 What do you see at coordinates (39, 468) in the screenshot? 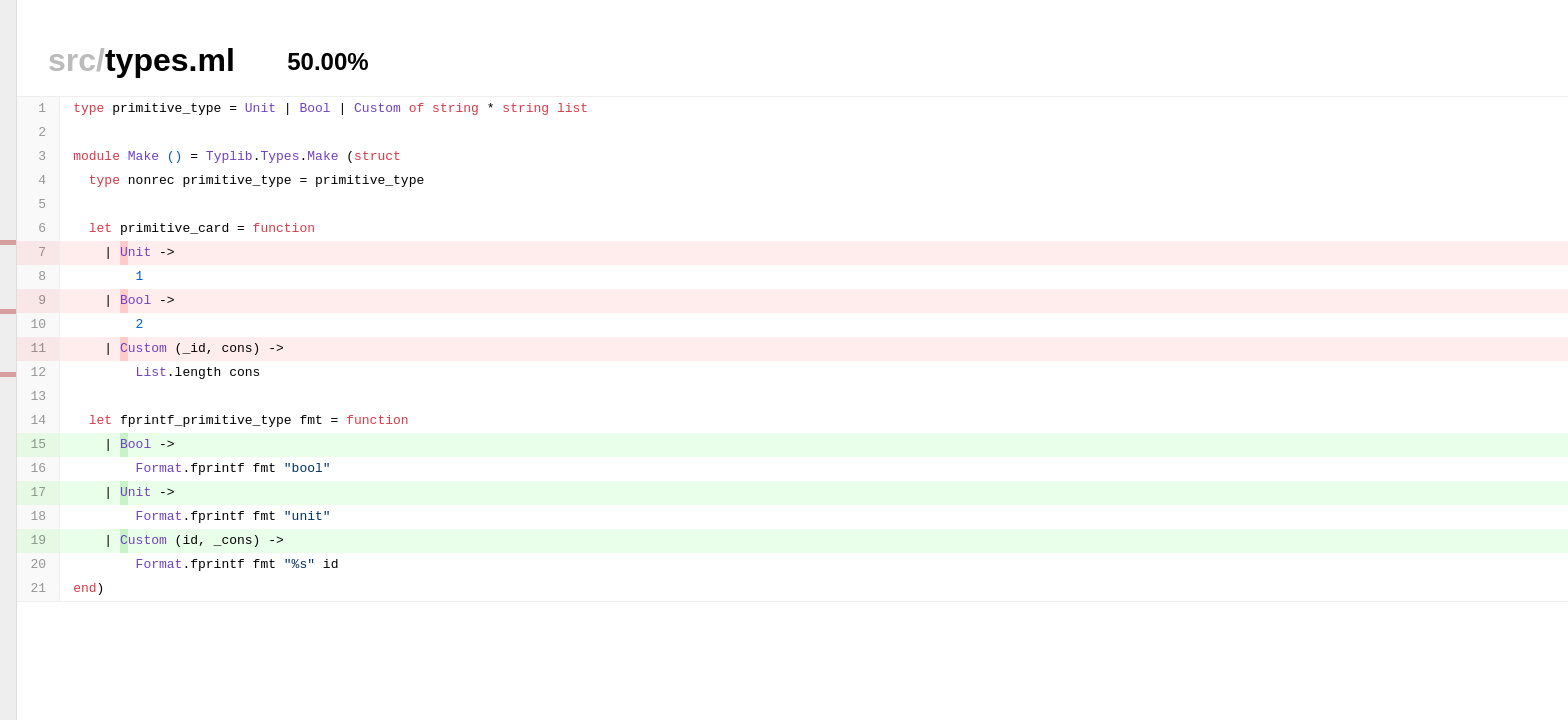
I see `16` at bounding box center [39, 468].